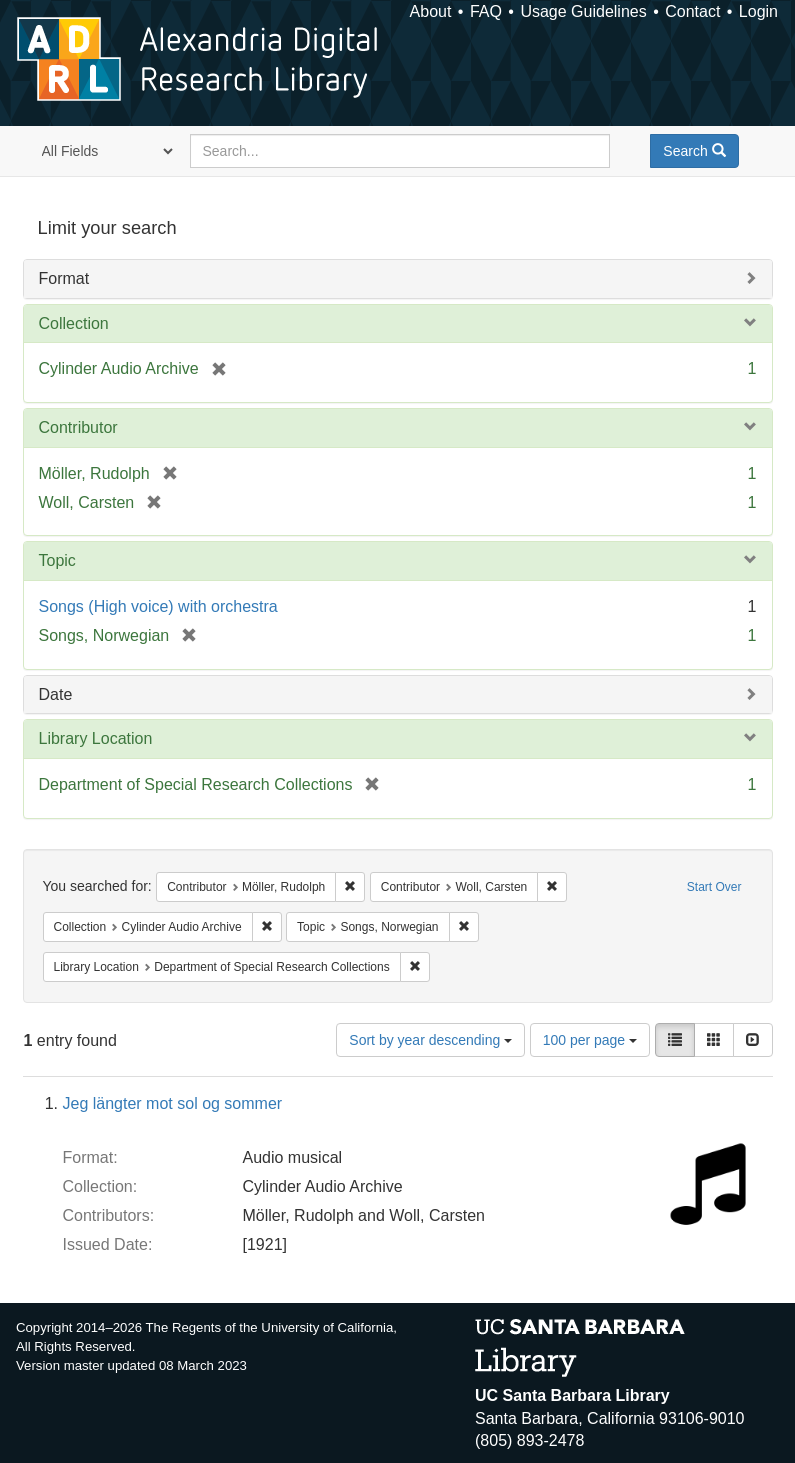 This screenshot has height=1463, width=795. What do you see at coordinates (714, 887) in the screenshot?
I see `Start Over` at bounding box center [714, 887].